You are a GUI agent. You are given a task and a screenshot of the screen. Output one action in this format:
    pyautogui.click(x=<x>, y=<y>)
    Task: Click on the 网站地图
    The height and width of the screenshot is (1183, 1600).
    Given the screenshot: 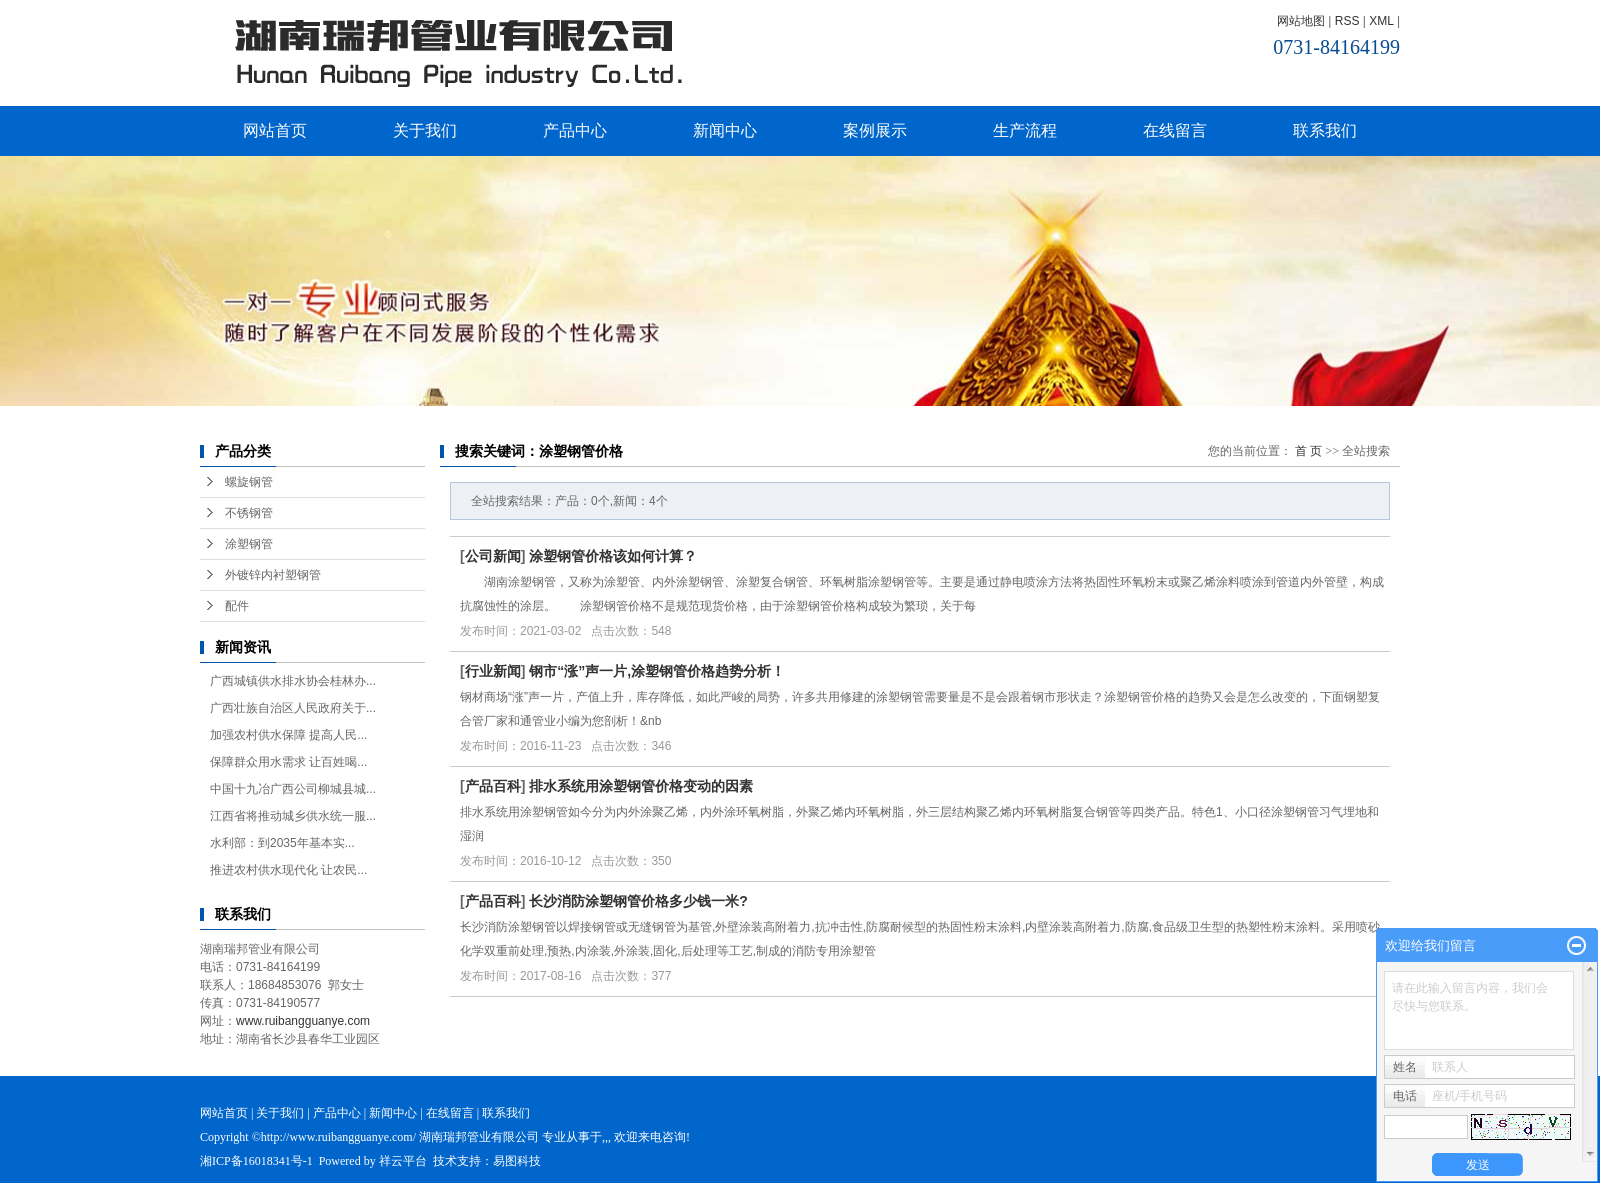 What is the action you would take?
    pyautogui.click(x=1301, y=21)
    